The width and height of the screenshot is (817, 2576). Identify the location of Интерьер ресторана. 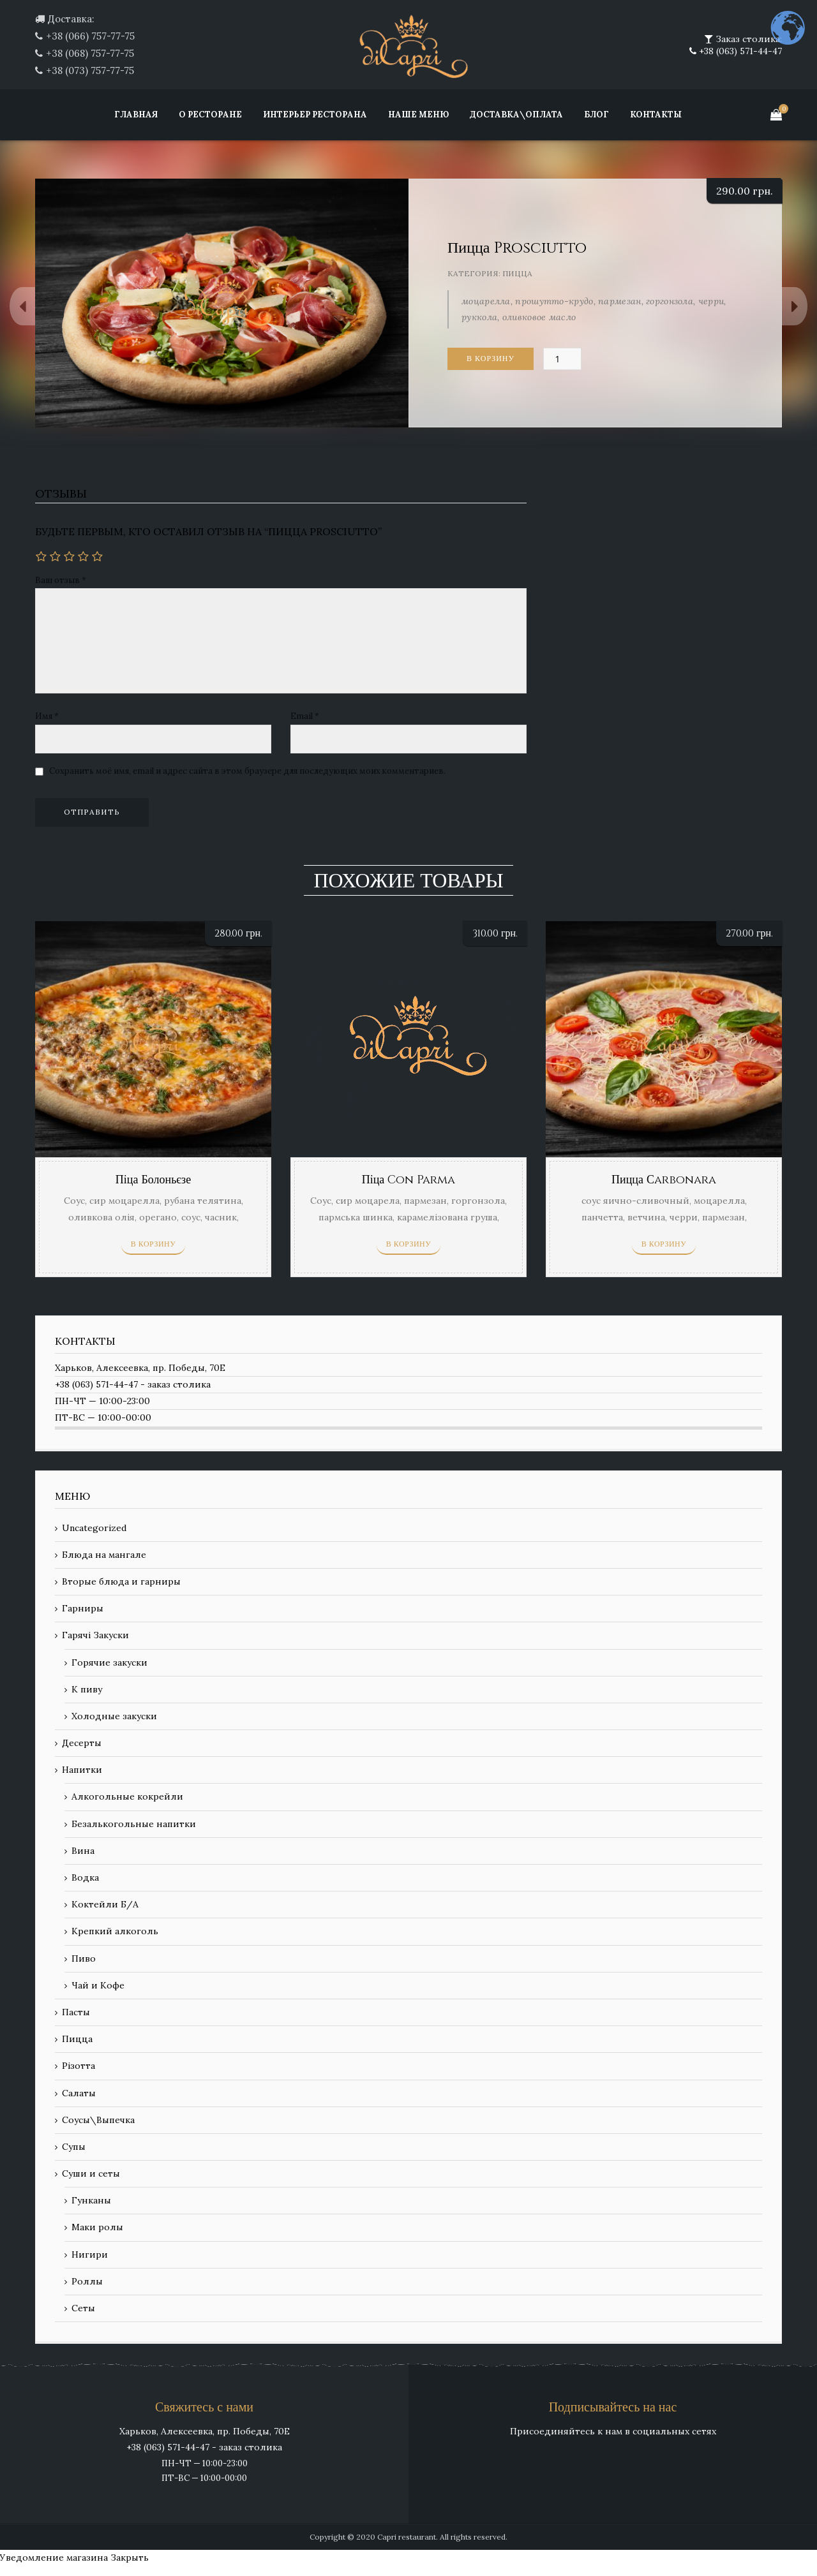
(315, 114).